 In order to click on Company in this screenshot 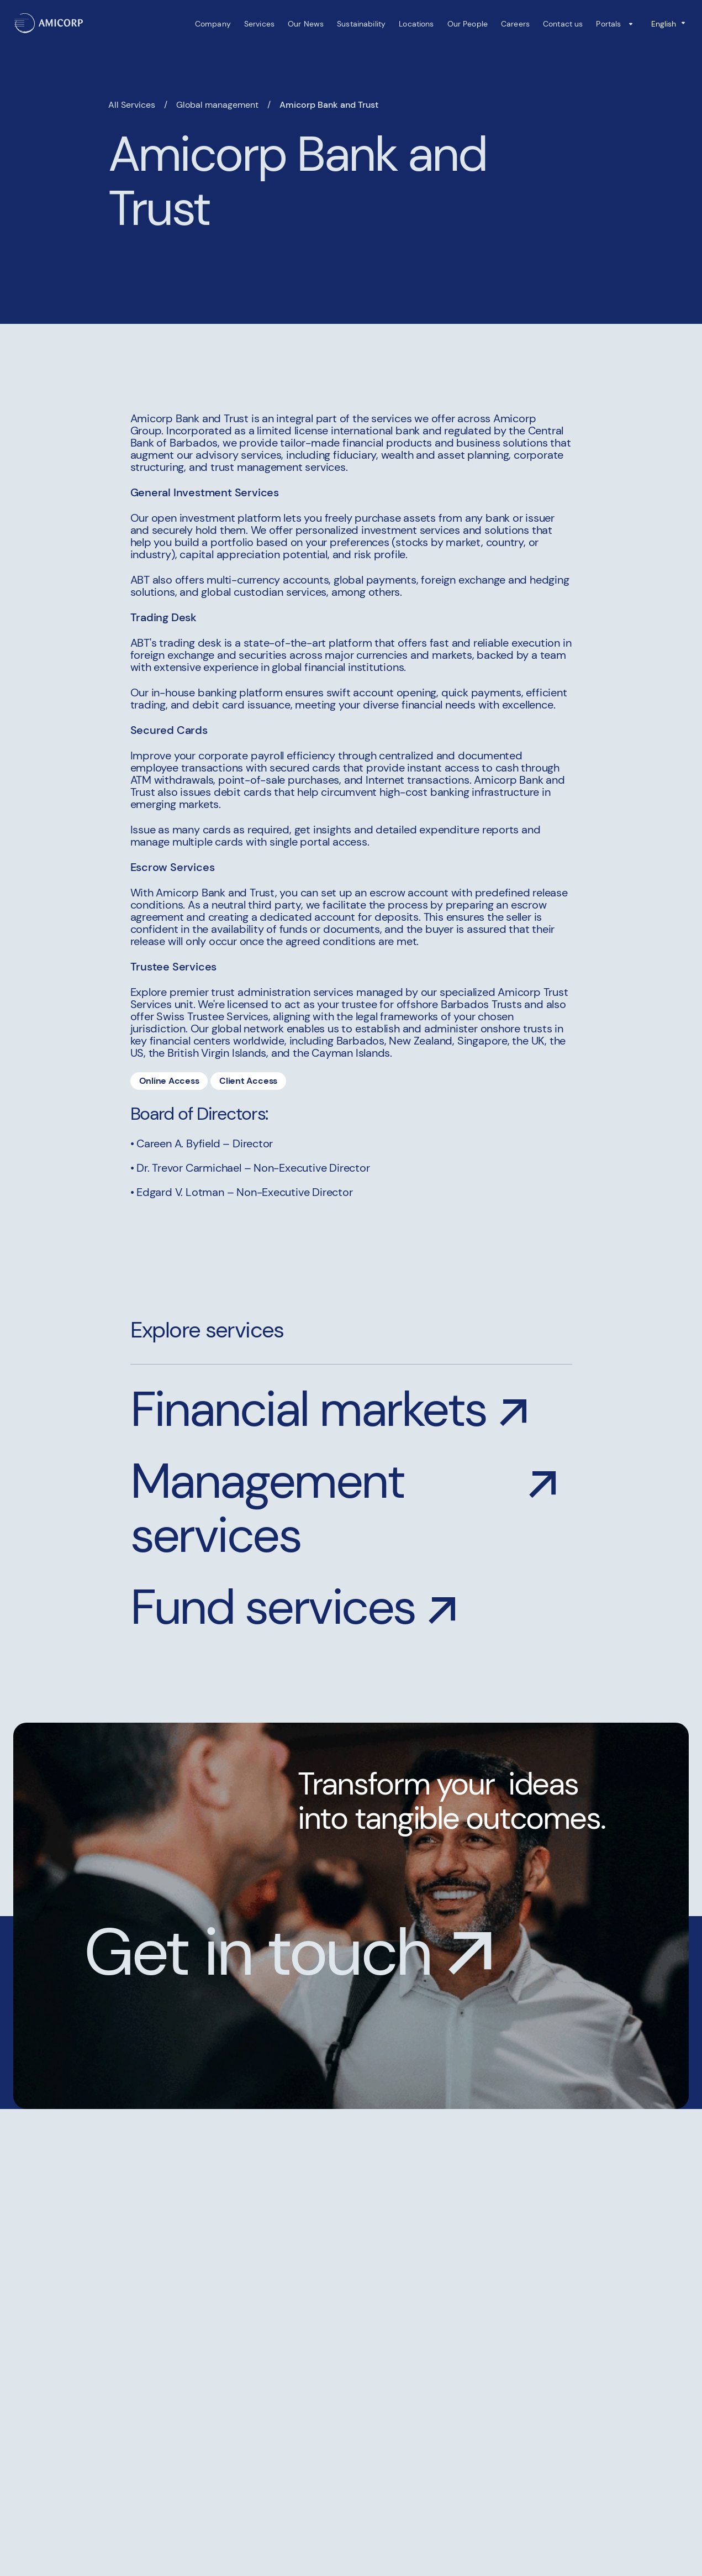, I will do `click(212, 24)`.